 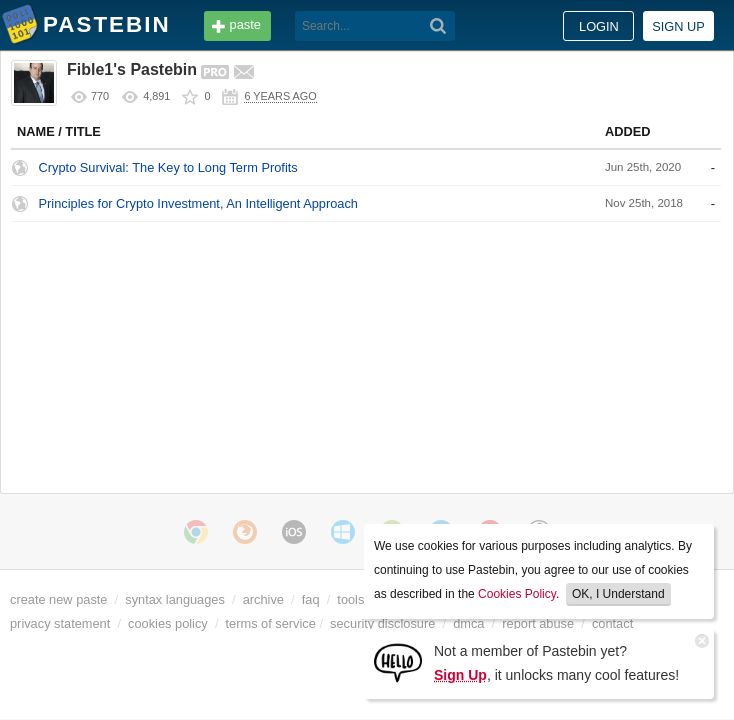 I want to click on [Search], so click(x=438, y=26).